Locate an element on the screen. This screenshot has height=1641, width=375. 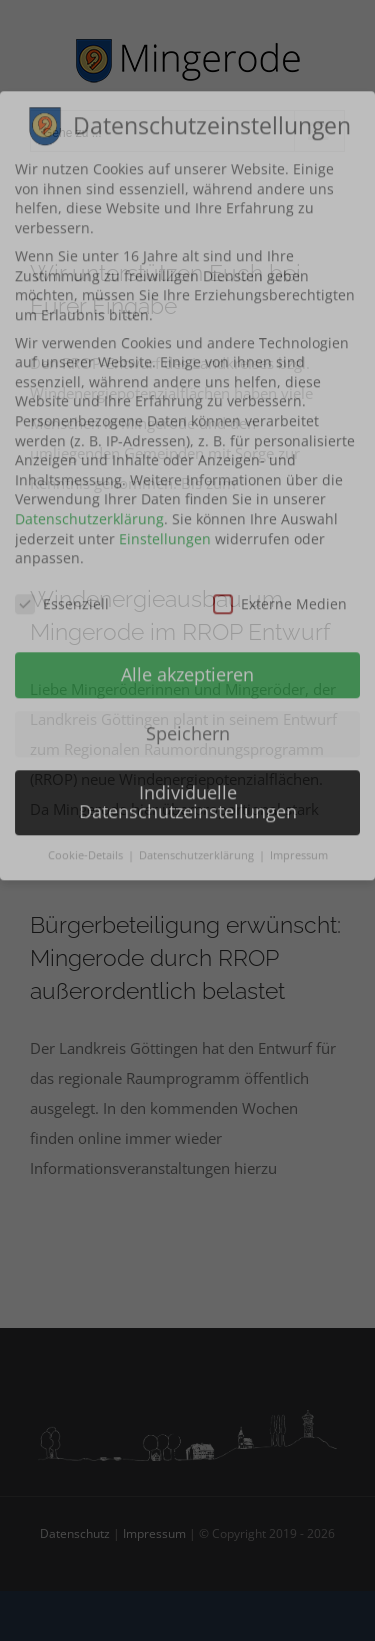
Datenschutzerklärung is located at coordinates (89, 79).